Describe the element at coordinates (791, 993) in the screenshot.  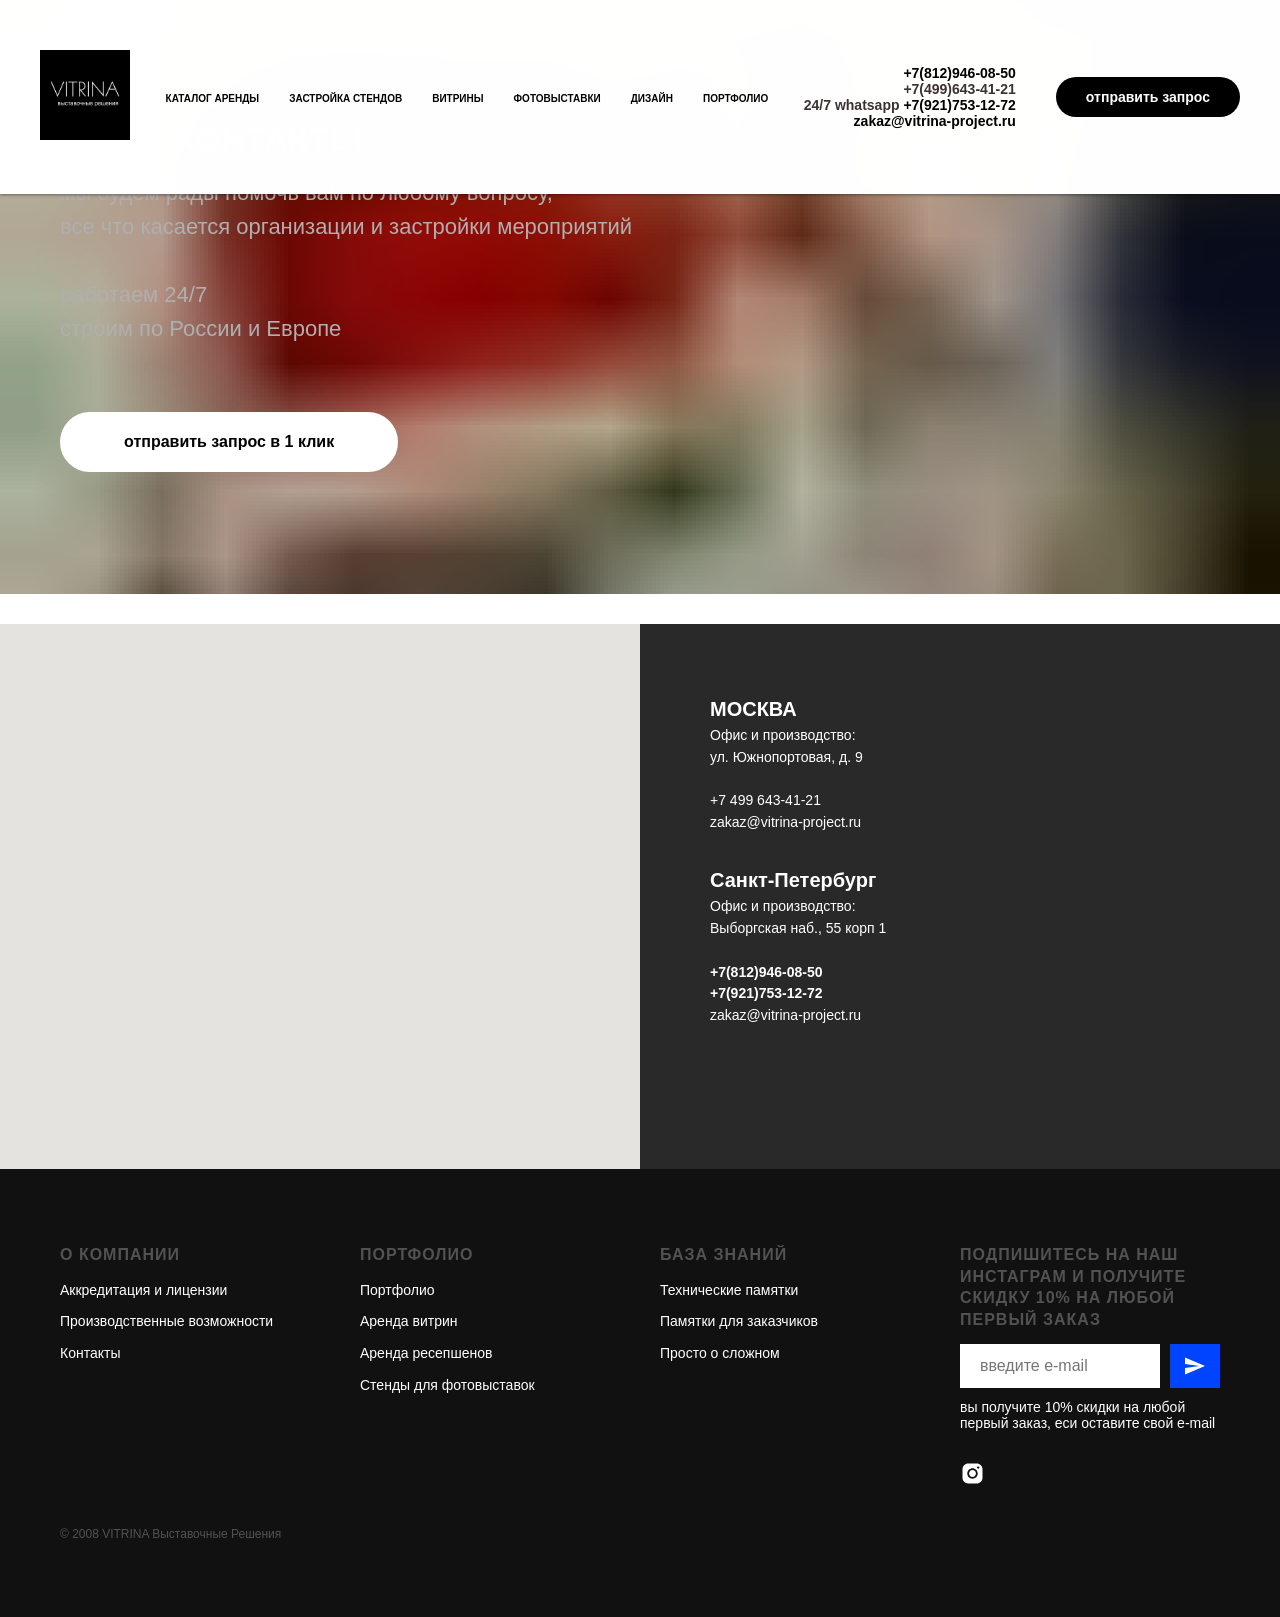
I see `753-12-72` at that location.